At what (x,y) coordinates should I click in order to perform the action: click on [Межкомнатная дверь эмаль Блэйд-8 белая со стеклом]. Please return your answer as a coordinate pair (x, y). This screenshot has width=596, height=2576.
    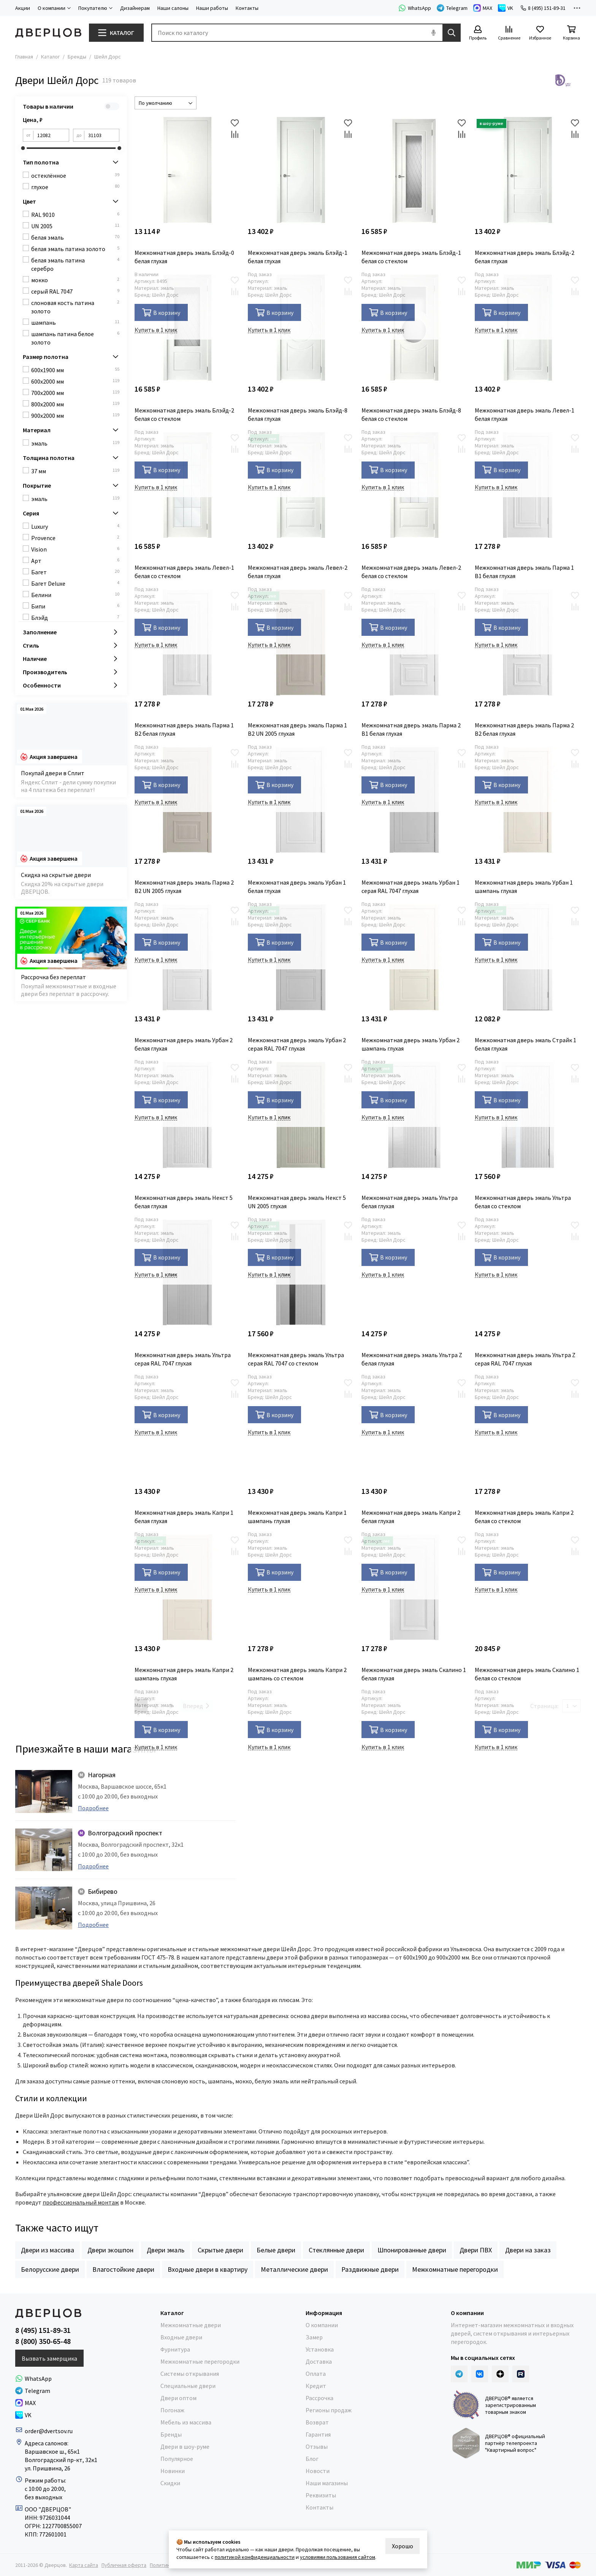
    Looking at the image, I should click on (414, 328).